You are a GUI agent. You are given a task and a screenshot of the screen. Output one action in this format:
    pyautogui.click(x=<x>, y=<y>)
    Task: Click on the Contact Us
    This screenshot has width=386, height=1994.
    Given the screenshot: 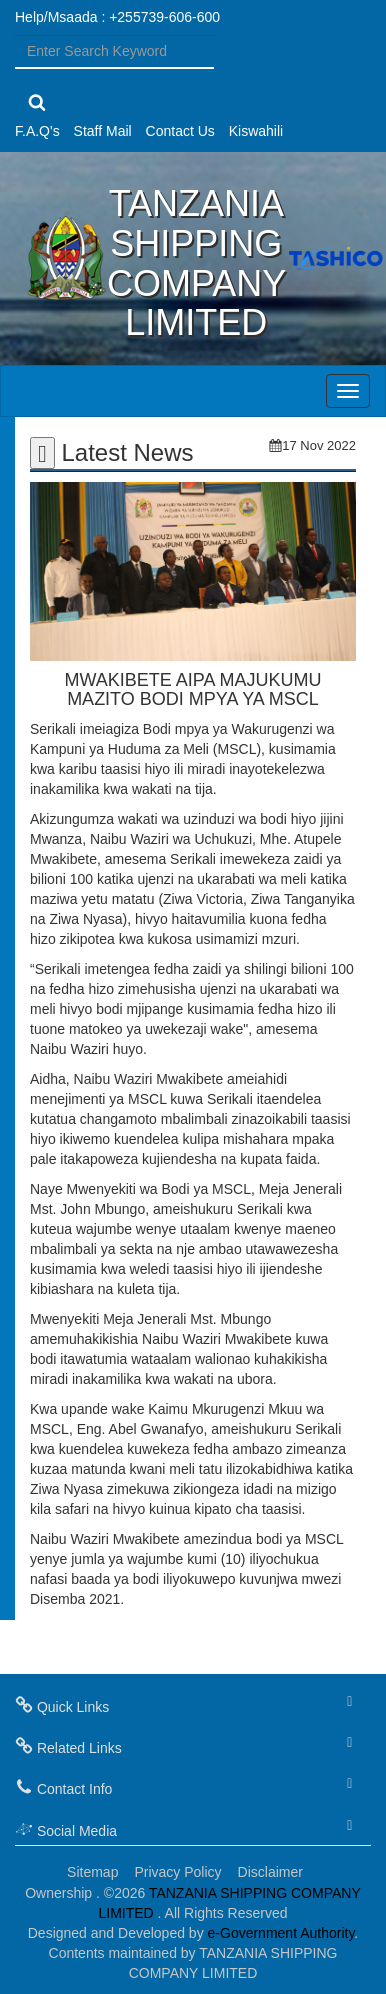 What is the action you would take?
    pyautogui.click(x=180, y=131)
    